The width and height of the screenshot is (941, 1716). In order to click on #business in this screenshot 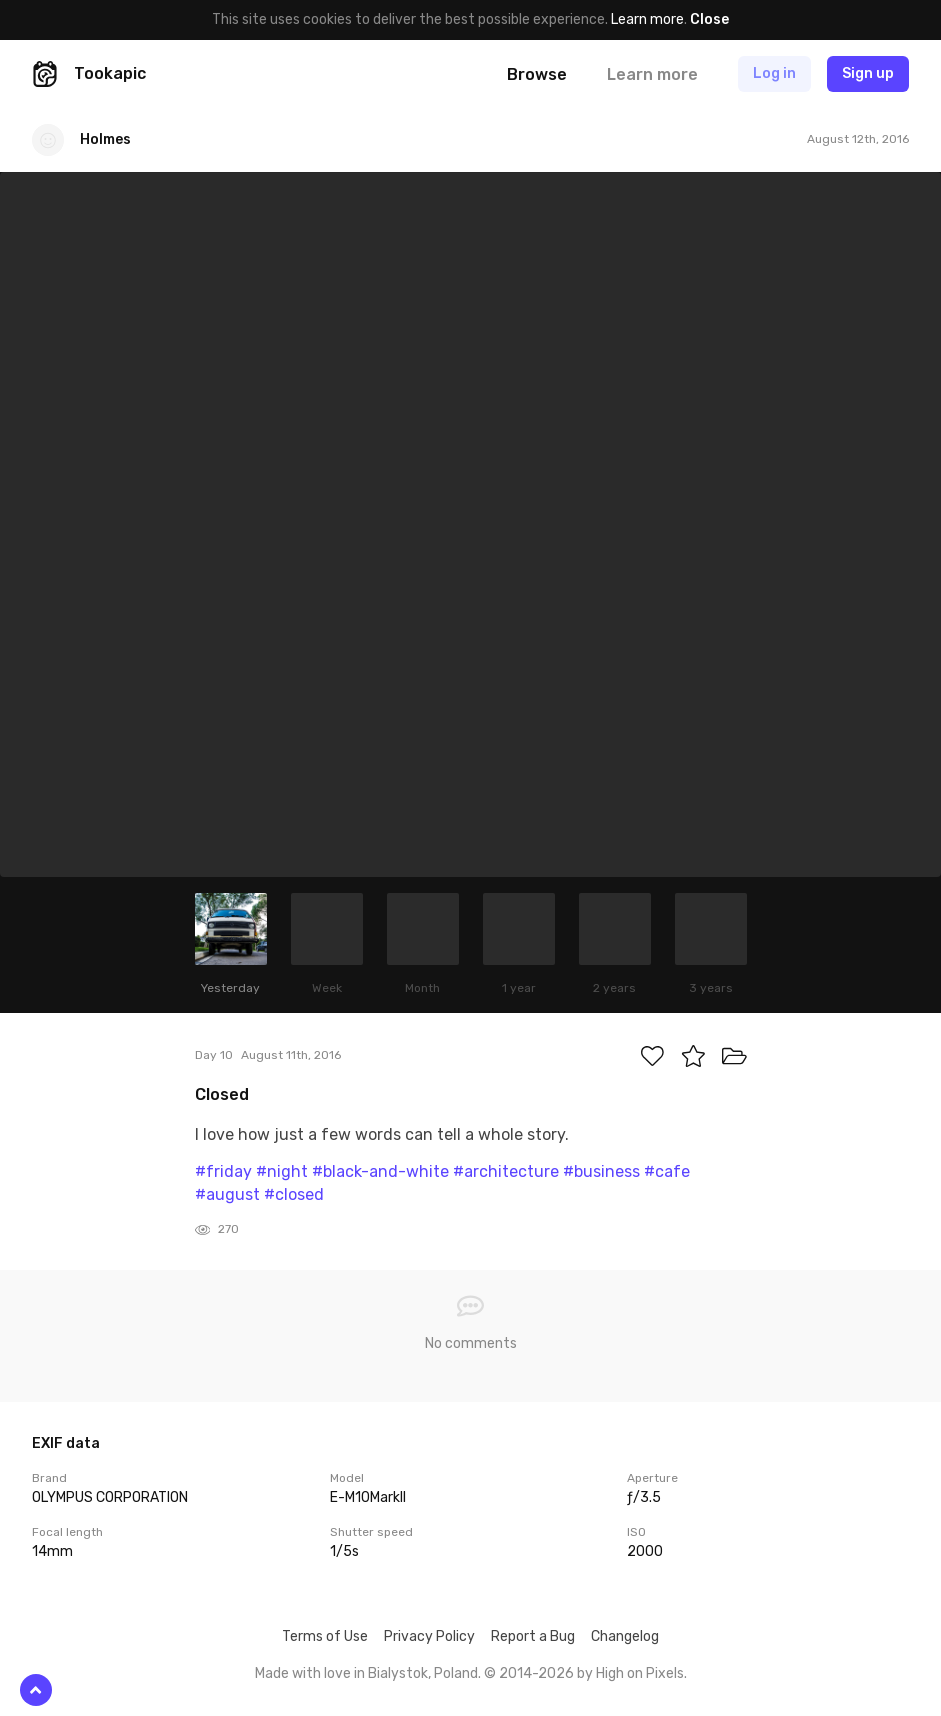, I will do `click(601, 1171)`.